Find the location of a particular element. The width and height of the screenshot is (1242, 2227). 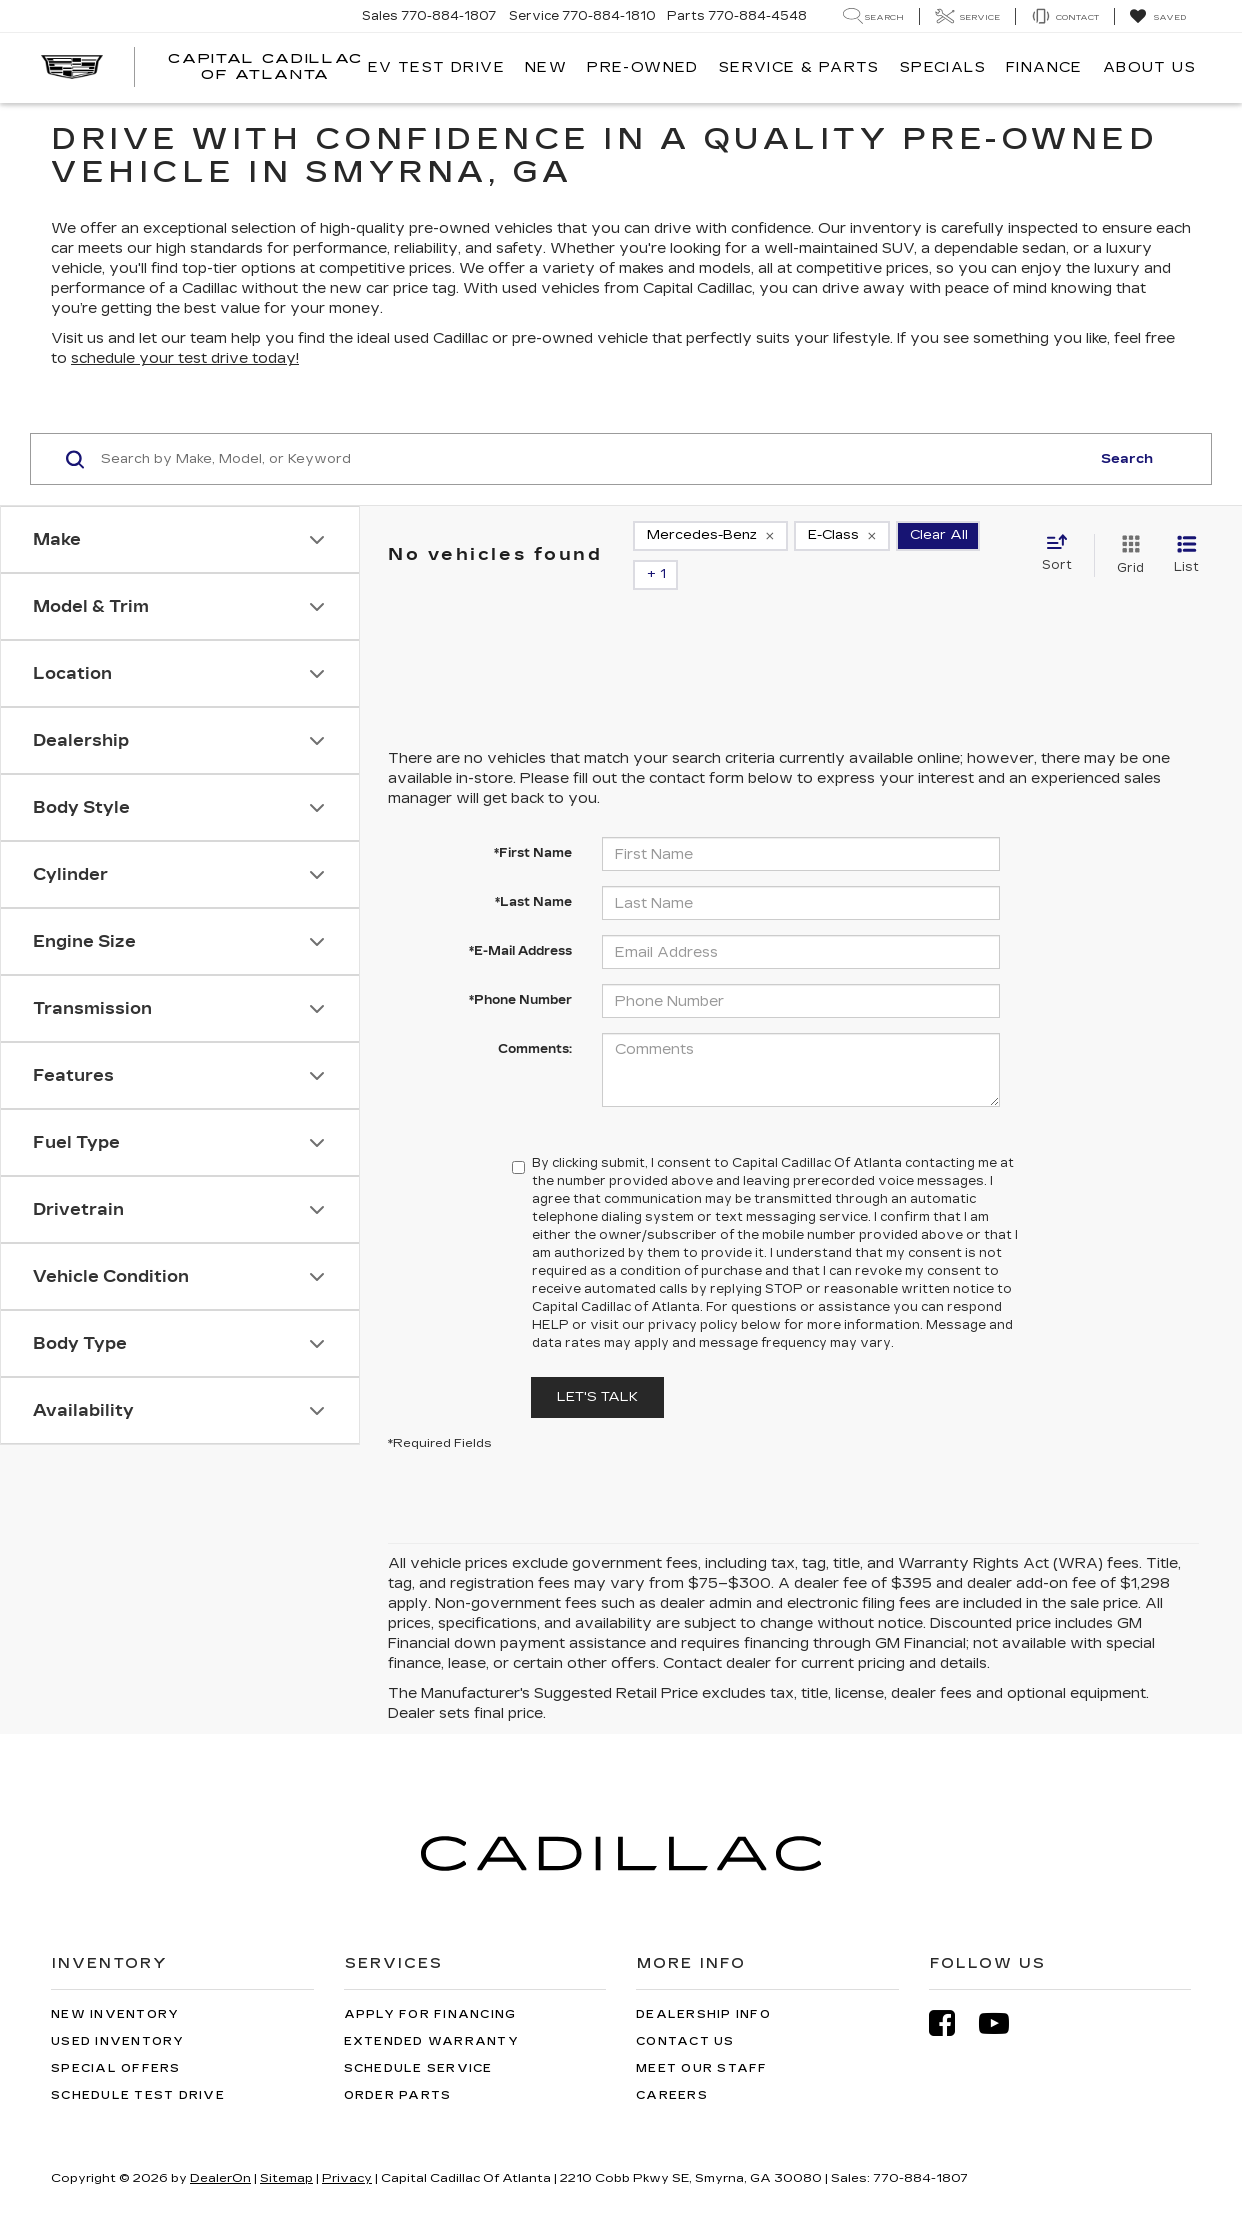

Used Inventory is located at coordinates (118, 2041).